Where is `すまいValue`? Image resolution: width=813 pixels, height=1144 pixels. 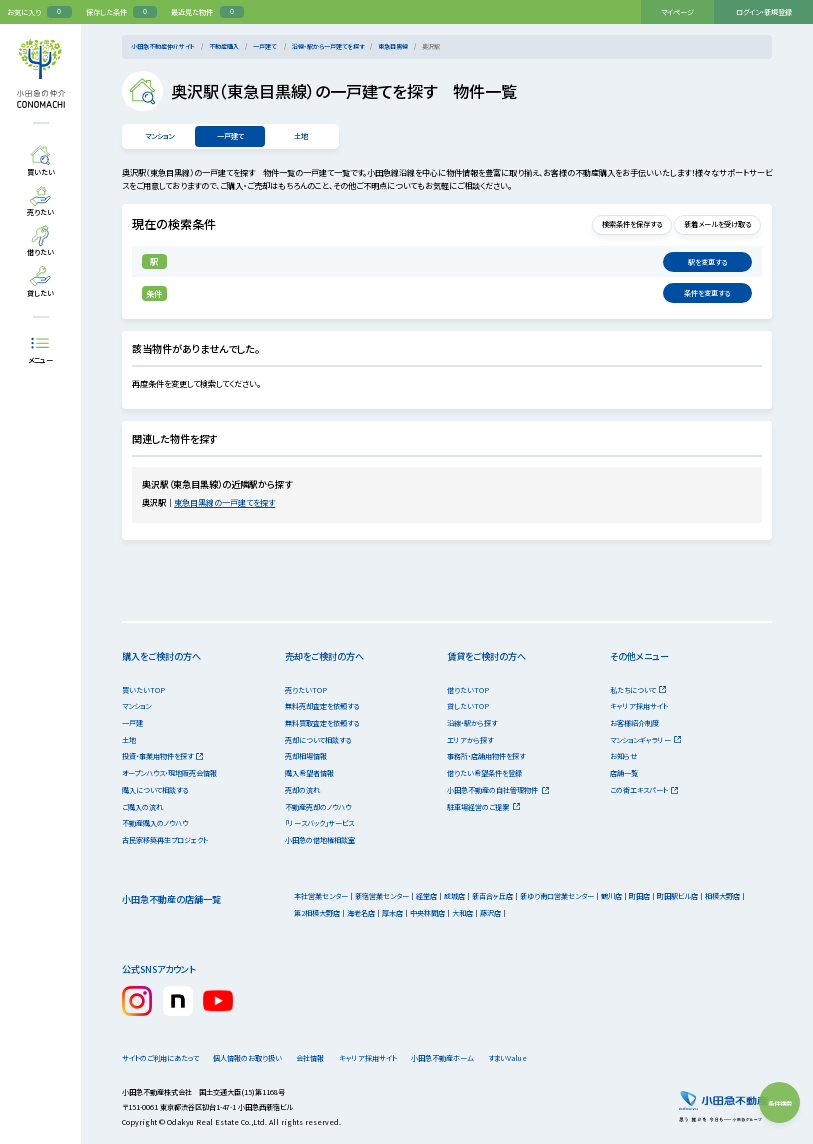 すまいValue is located at coordinates (545, 1058).